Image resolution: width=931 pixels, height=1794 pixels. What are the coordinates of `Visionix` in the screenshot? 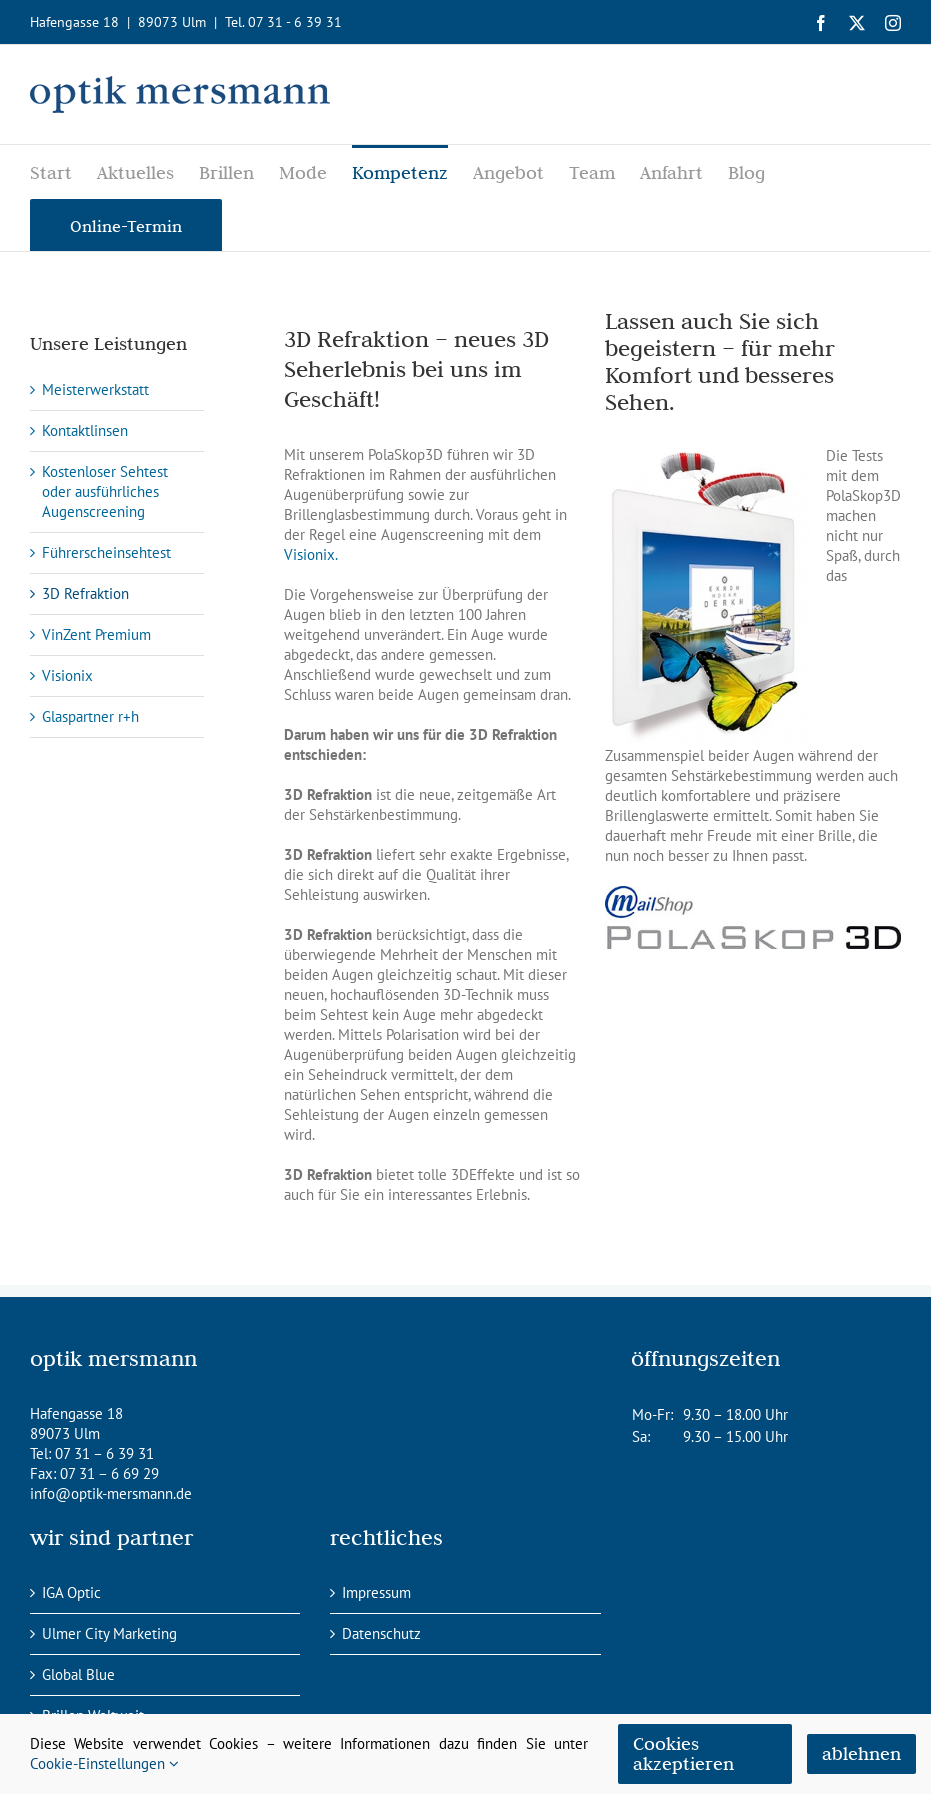 It's located at (67, 675).